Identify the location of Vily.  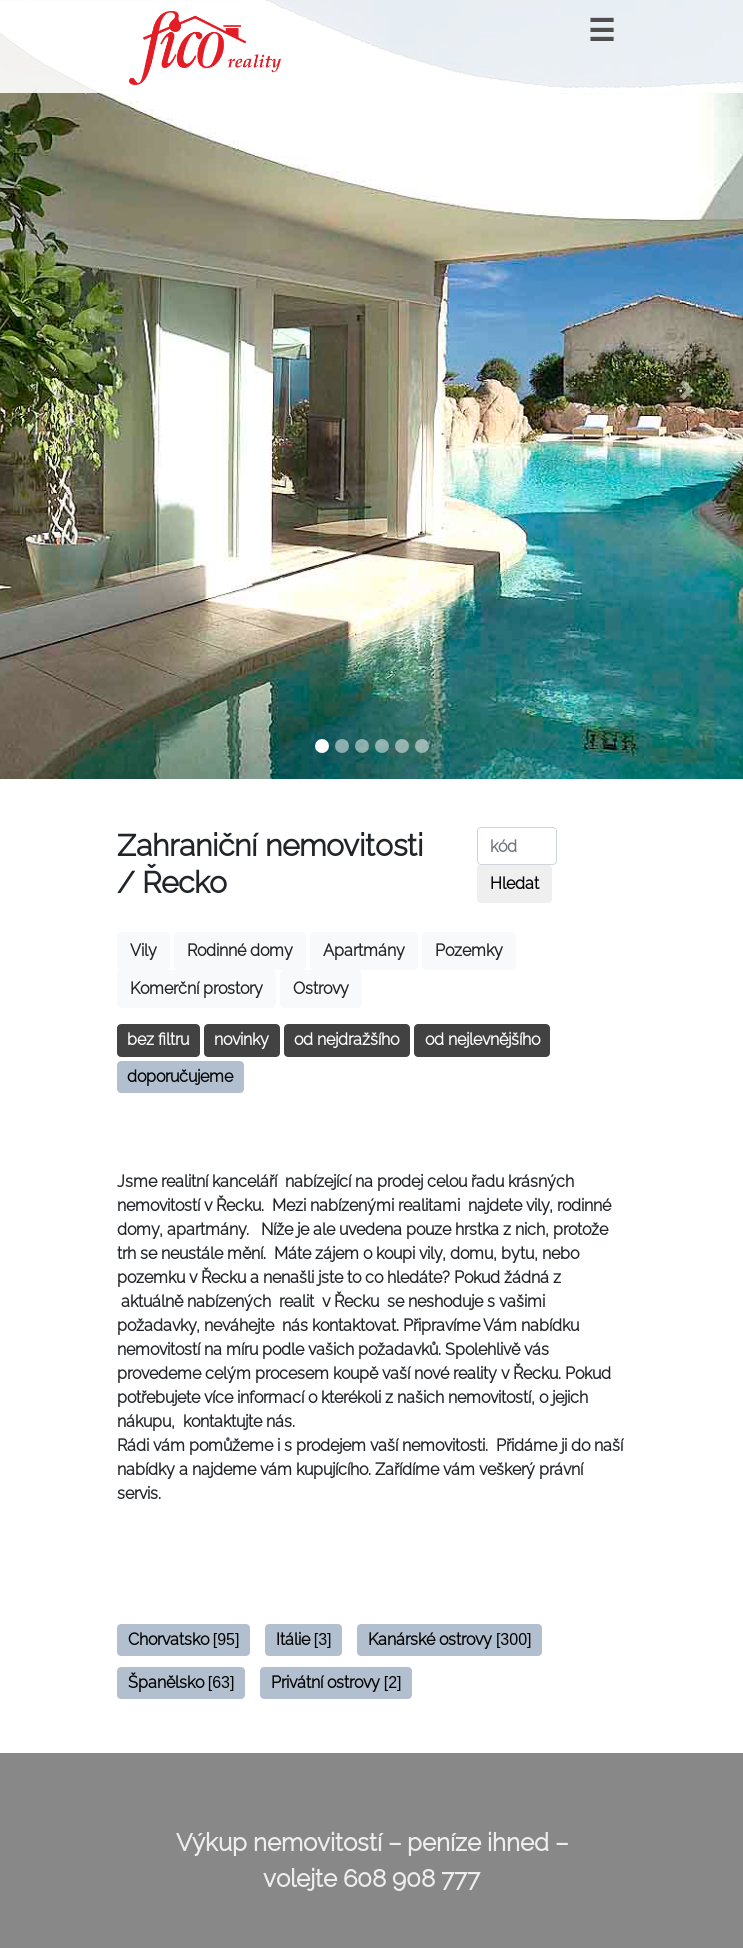
(143, 950).